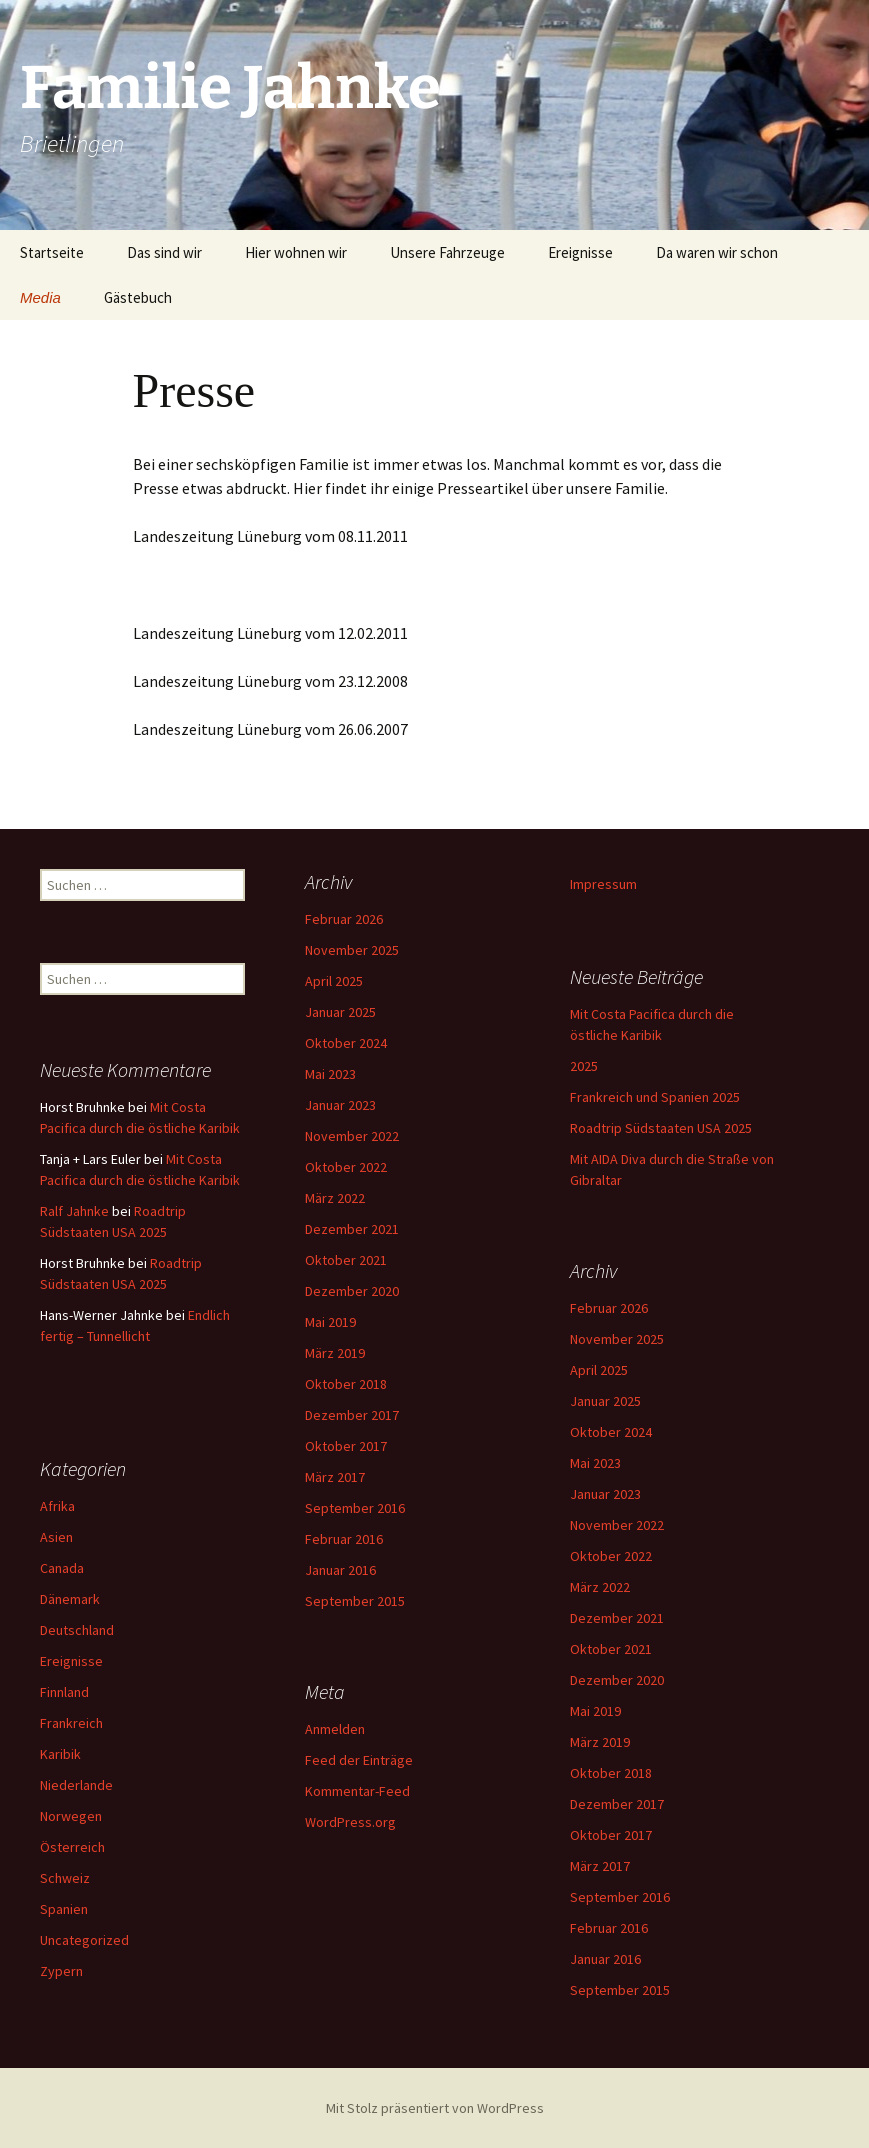 The height and width of the screenshot is (2148, 869). Describe the element at coordinates (346, 1445) in the screenshot. I see `Oktober 2017` at that location.